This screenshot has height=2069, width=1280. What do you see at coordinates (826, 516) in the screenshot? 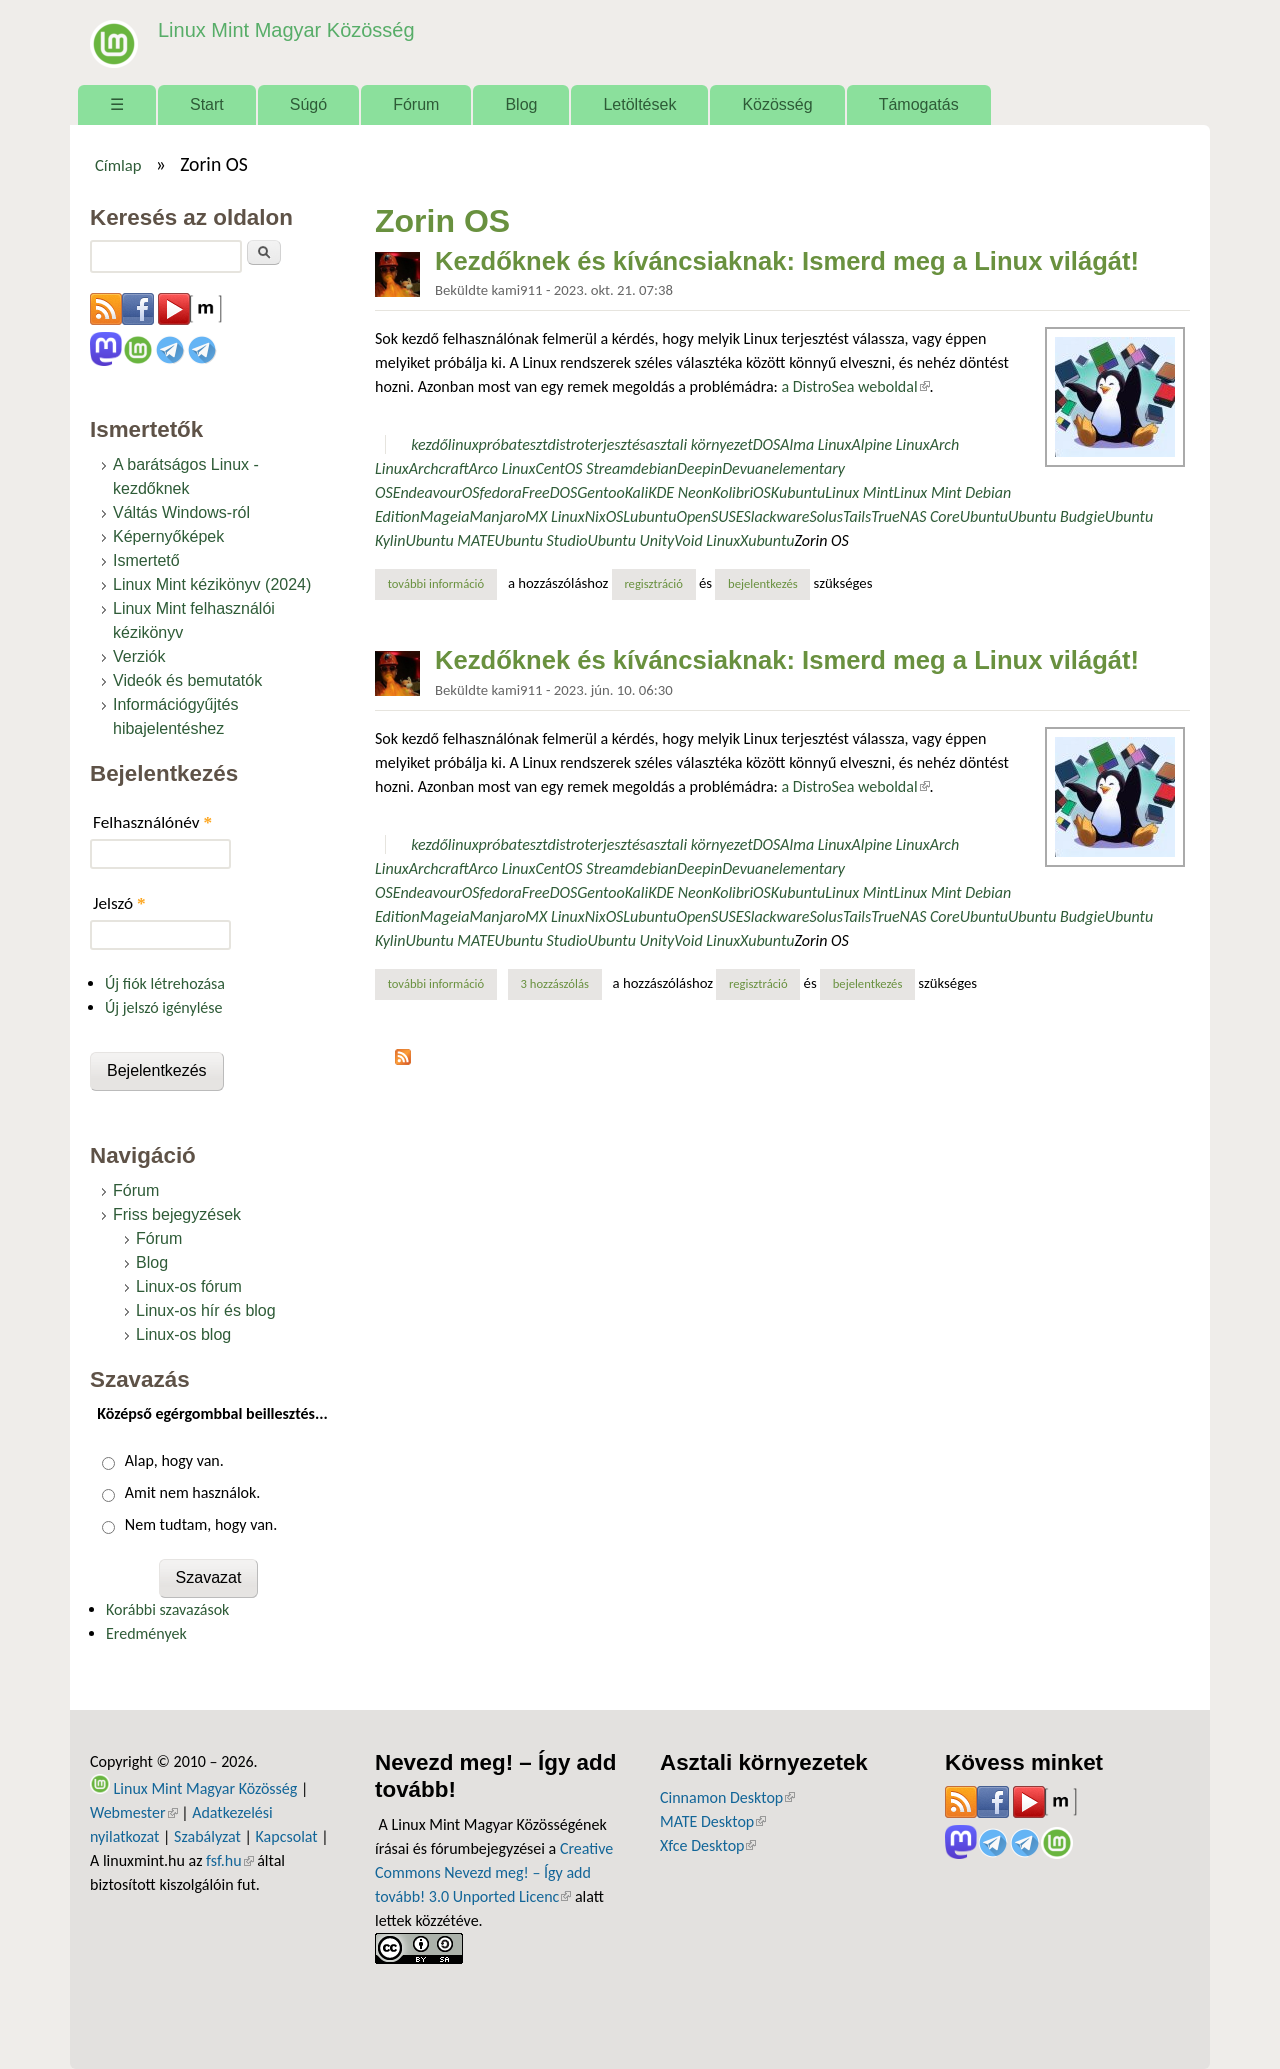
I see `Solus` at bounding box center [826, 516].